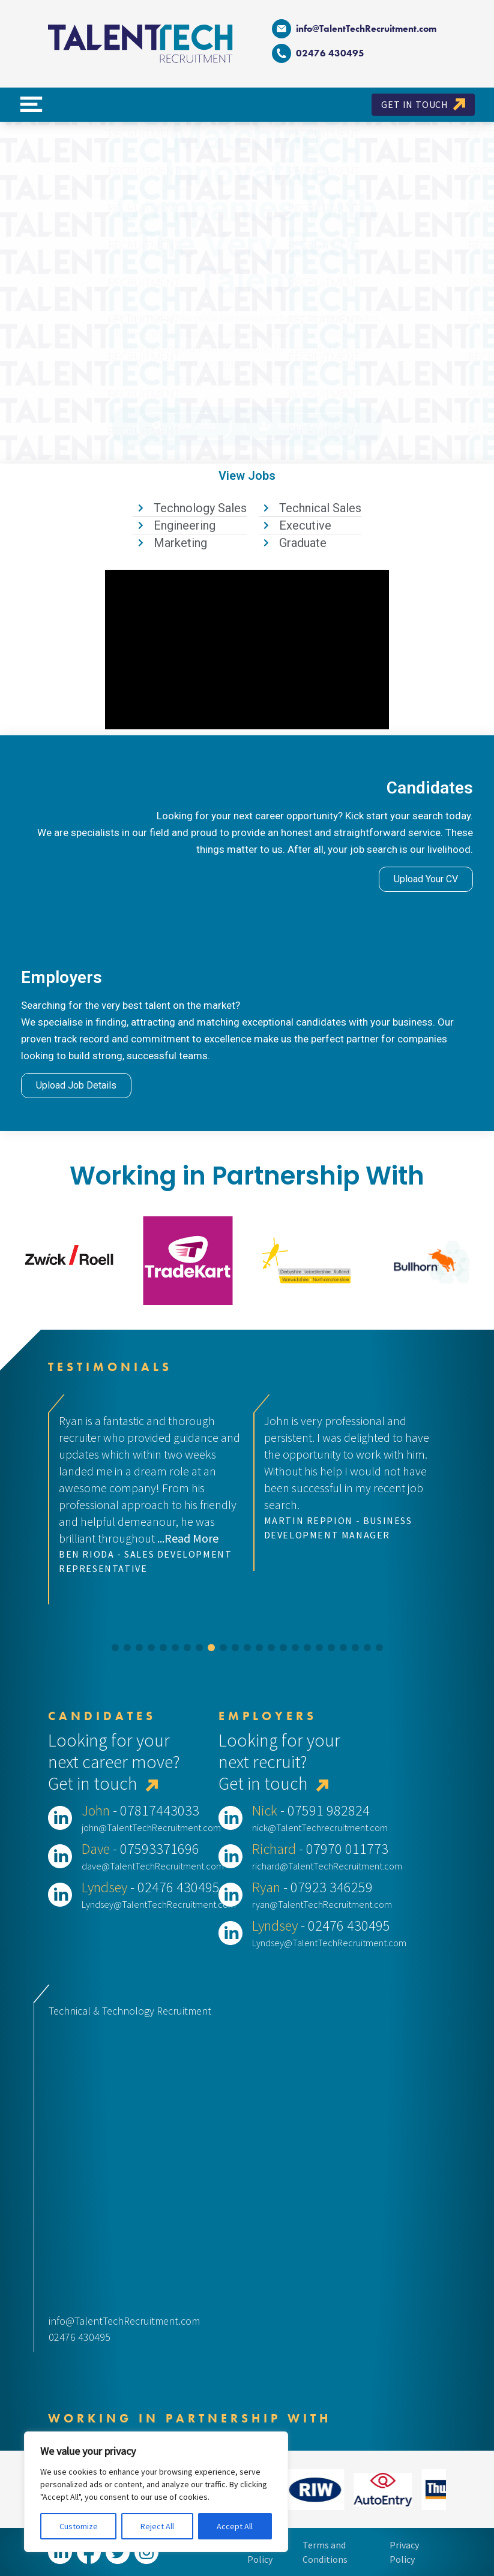 The image size is (494, 2576). What do you see at coordinates (151, 1827) in the screenshot?
I see `john@TalentTechRecruitment.com` at bounding box center [151, 1827].